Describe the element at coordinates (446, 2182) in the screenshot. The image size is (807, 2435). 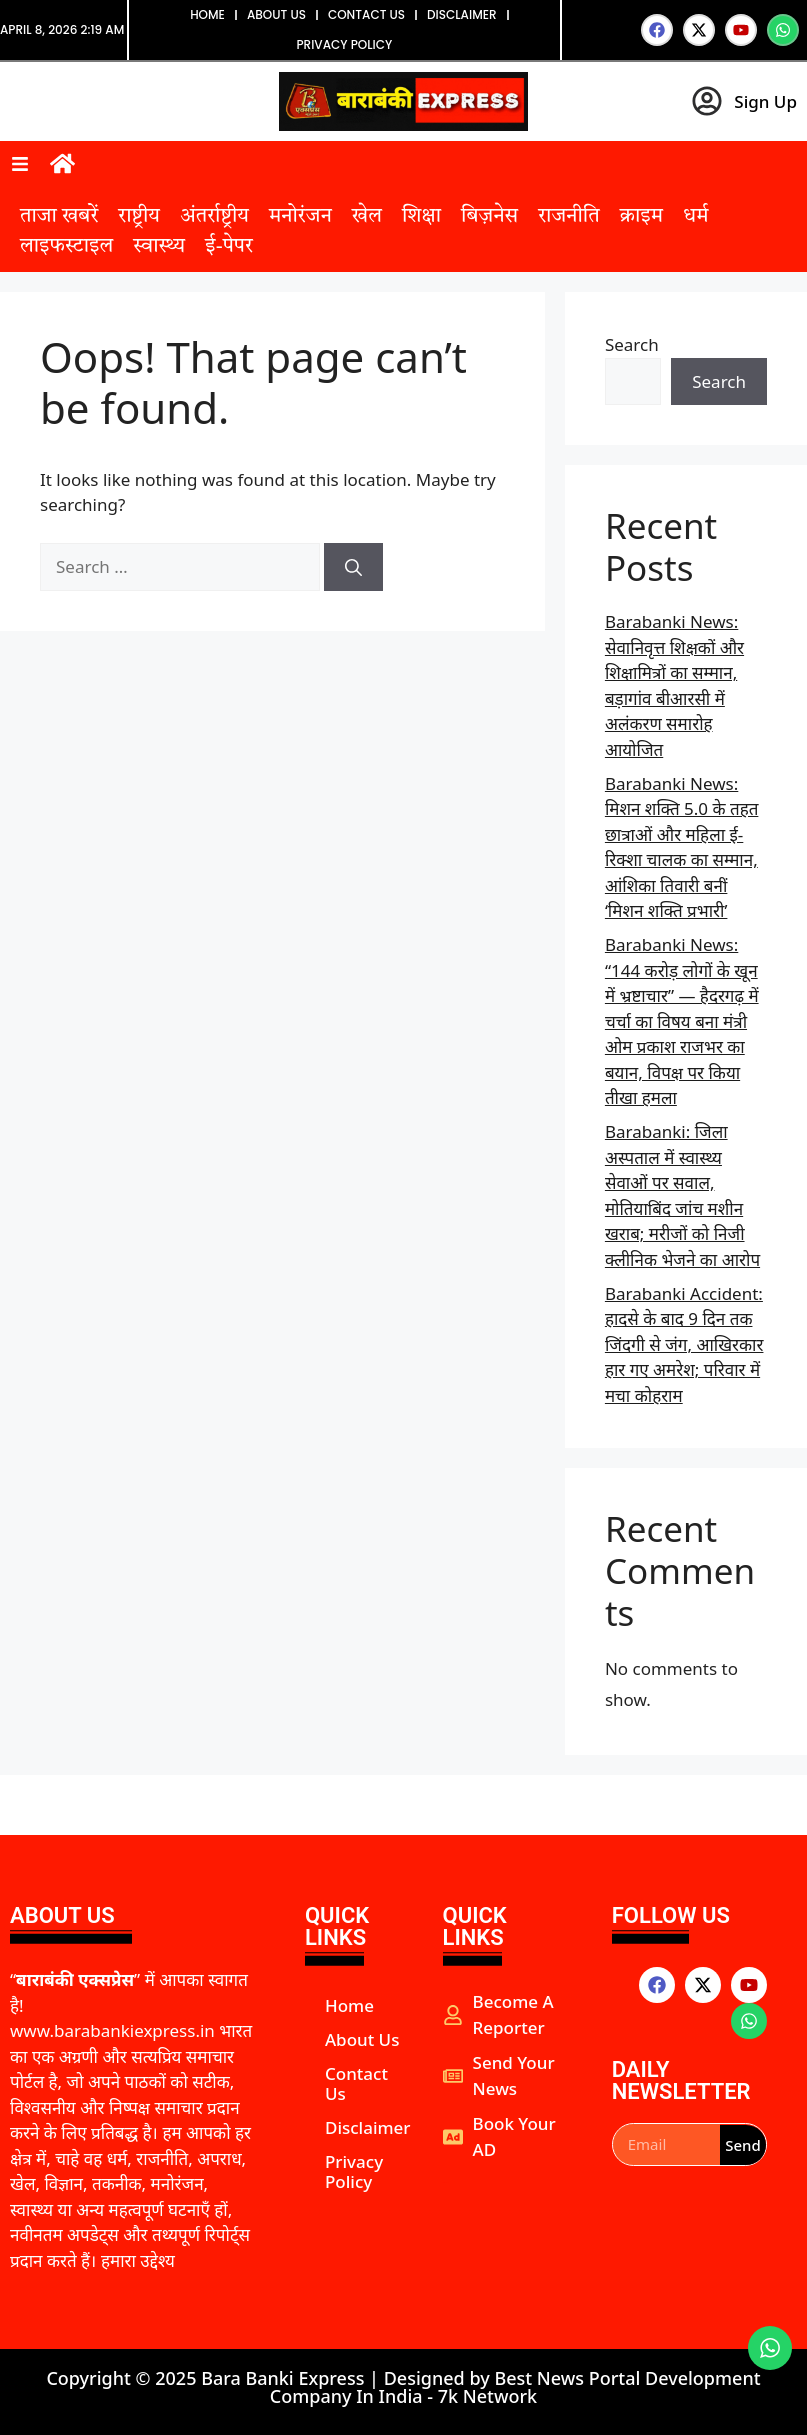
I see `aipeakflow` at that location.